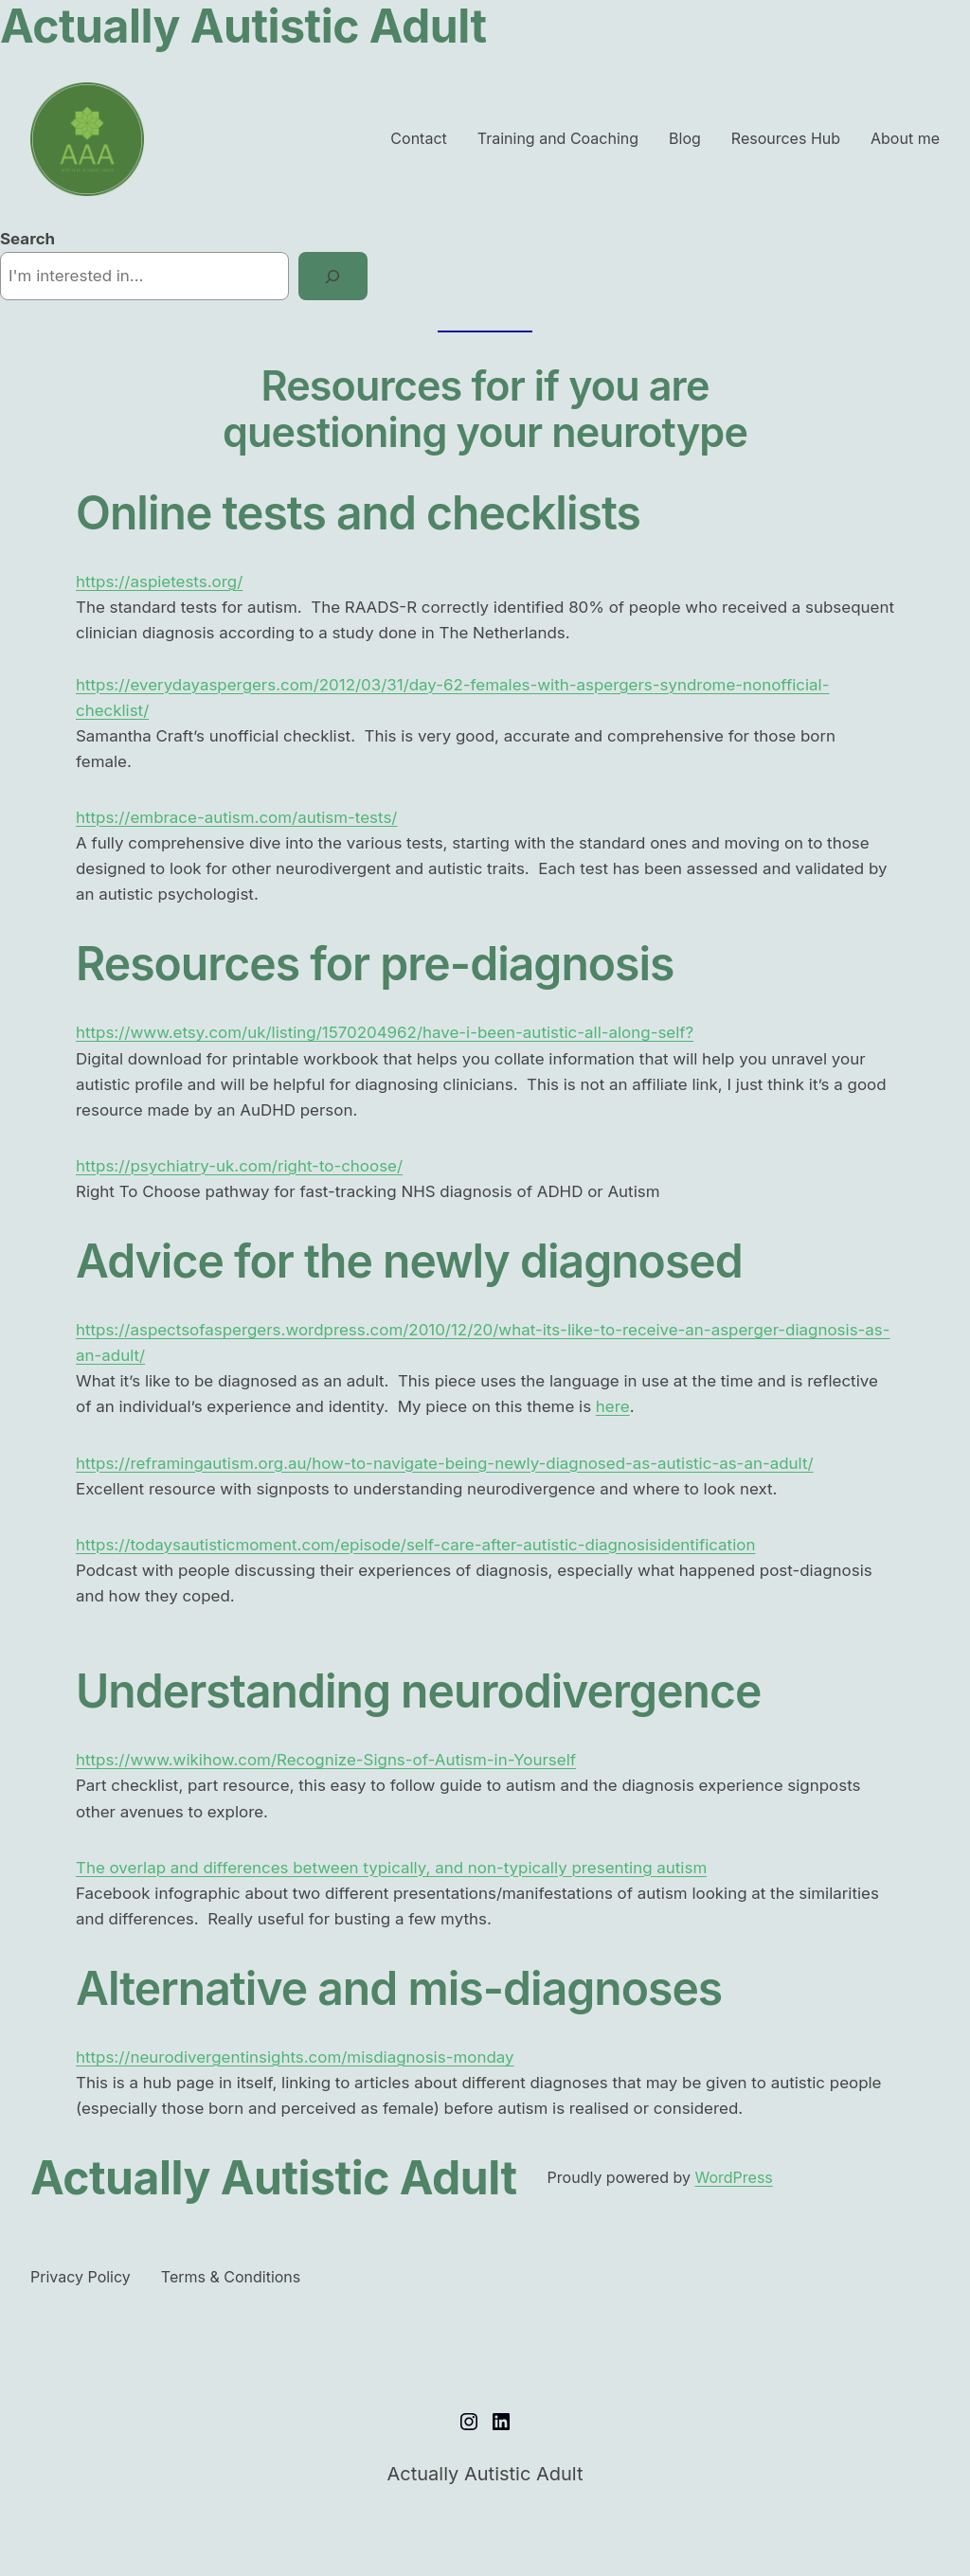  Describe the element at coordinates (239, 1165) in the screenshot. I see `https://psychiatry-uk.com/right-to-choose/` at that location.